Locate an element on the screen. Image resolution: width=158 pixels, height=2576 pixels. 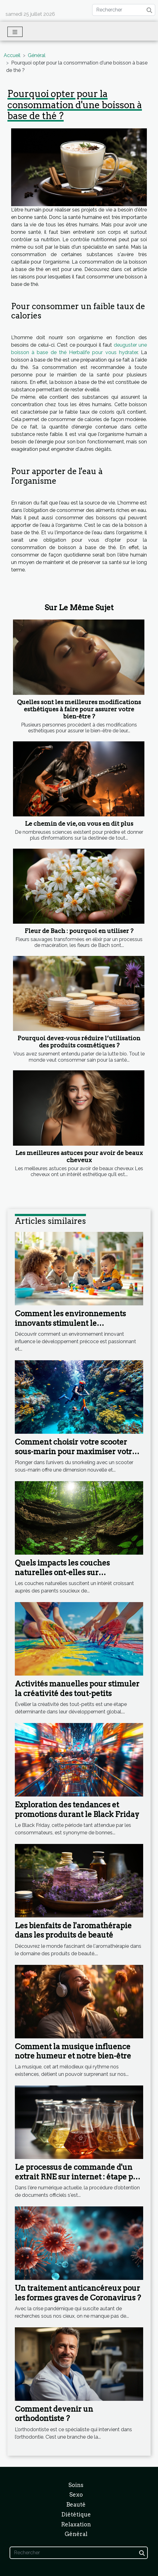
Soins is located at coordinates (75, 2485).